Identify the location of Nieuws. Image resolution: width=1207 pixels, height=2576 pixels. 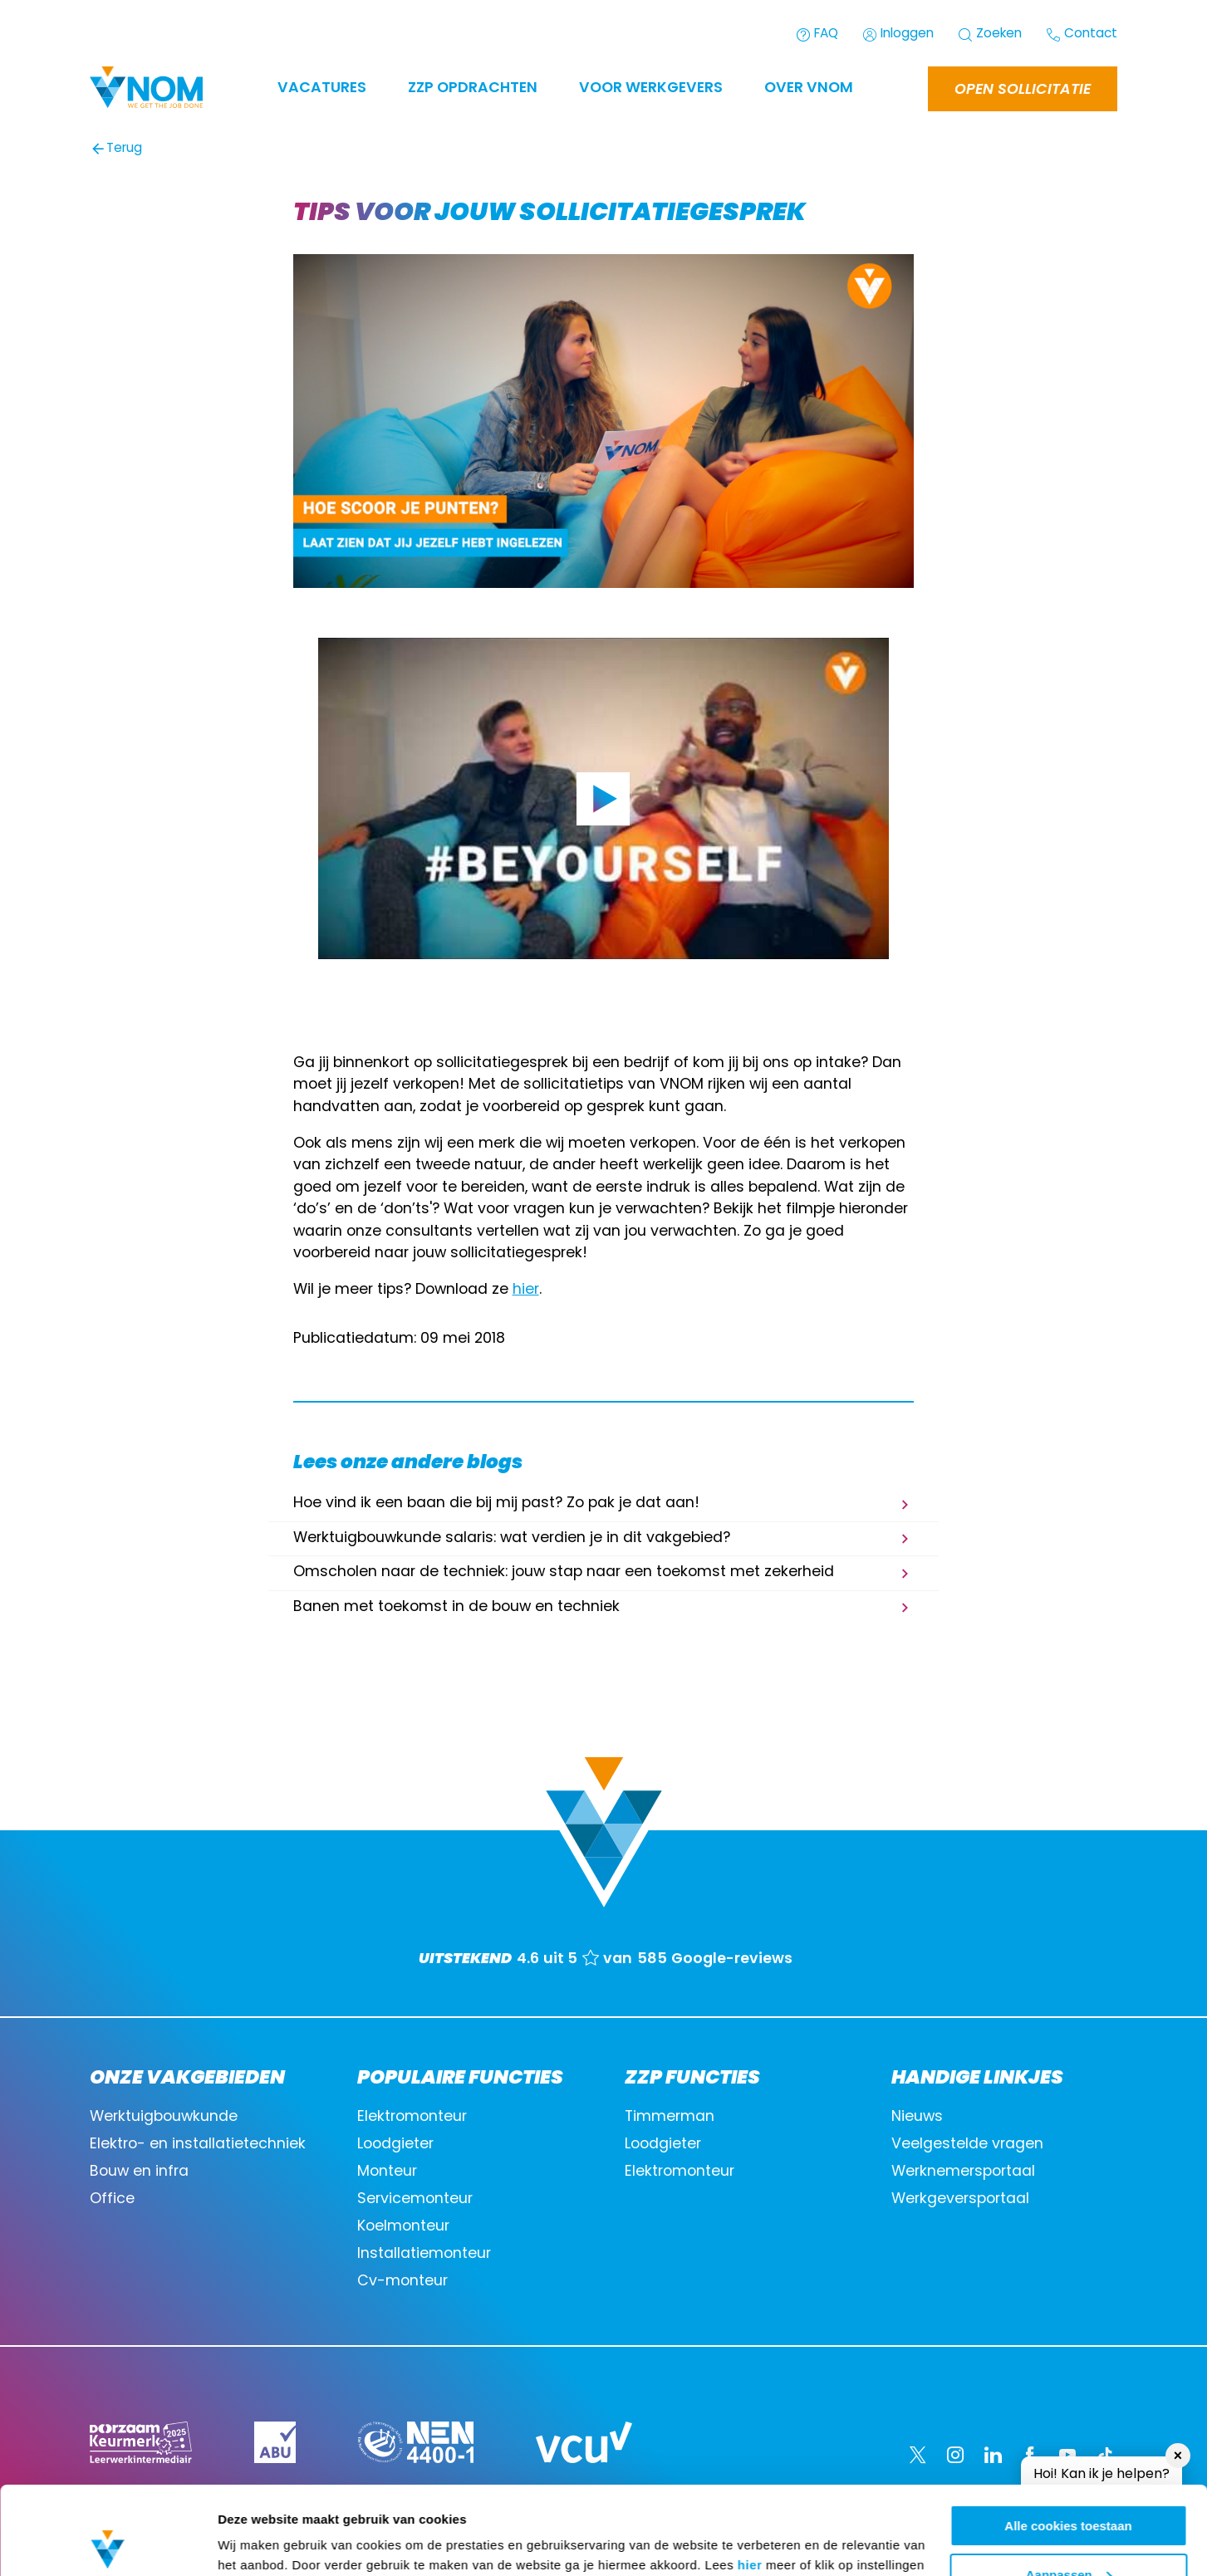
(917, 2117).